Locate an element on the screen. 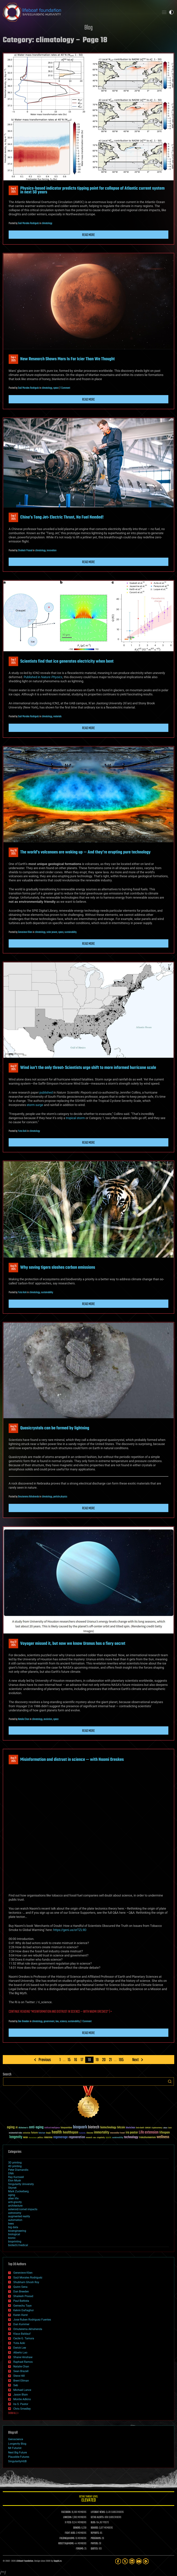  singularity [singularity (30 items)] is located at coordinates (101, 2138).